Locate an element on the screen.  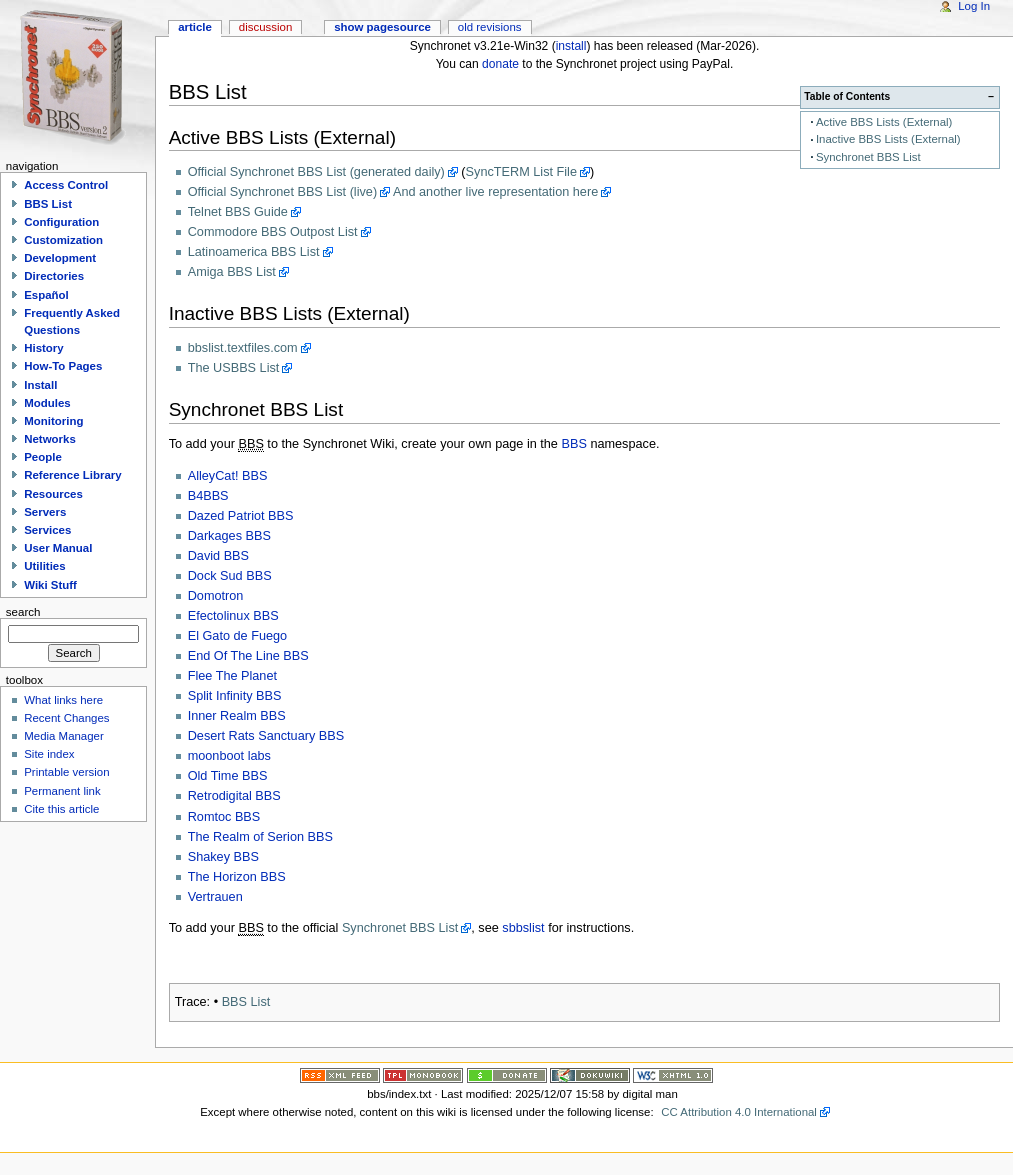
Darkages BBS is located at coordinates (229, 536).